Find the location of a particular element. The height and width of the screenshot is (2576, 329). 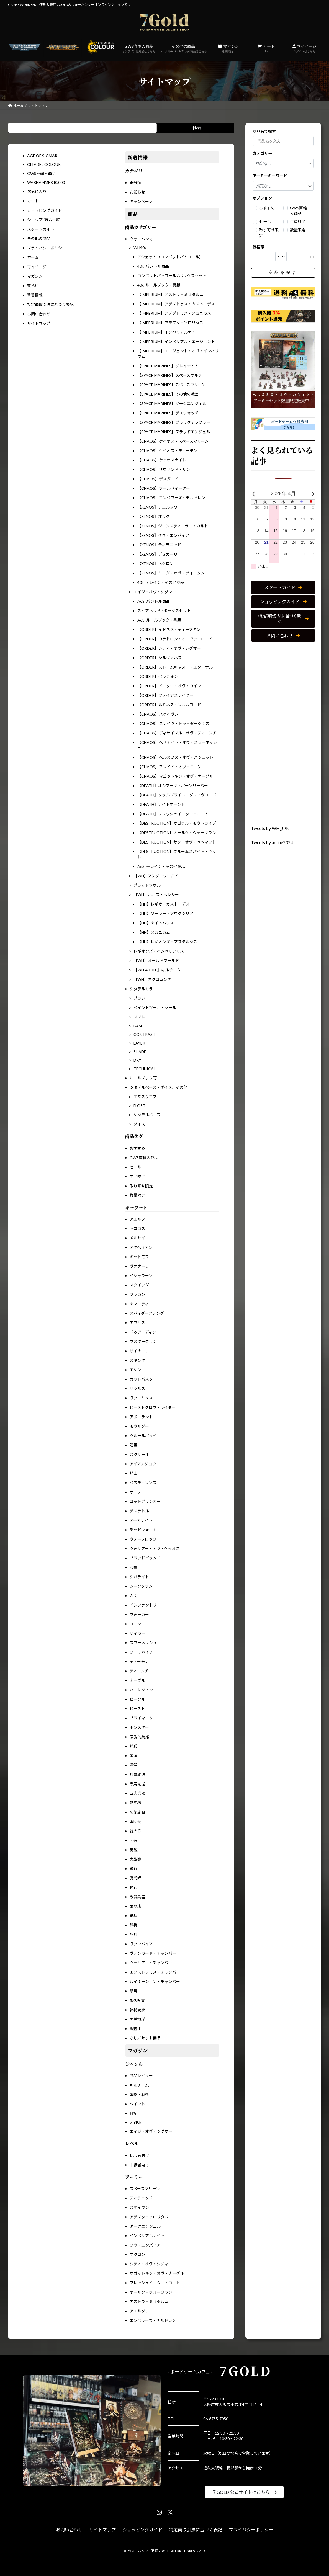

エヌスクエア is located at coordinates (145, 1096).